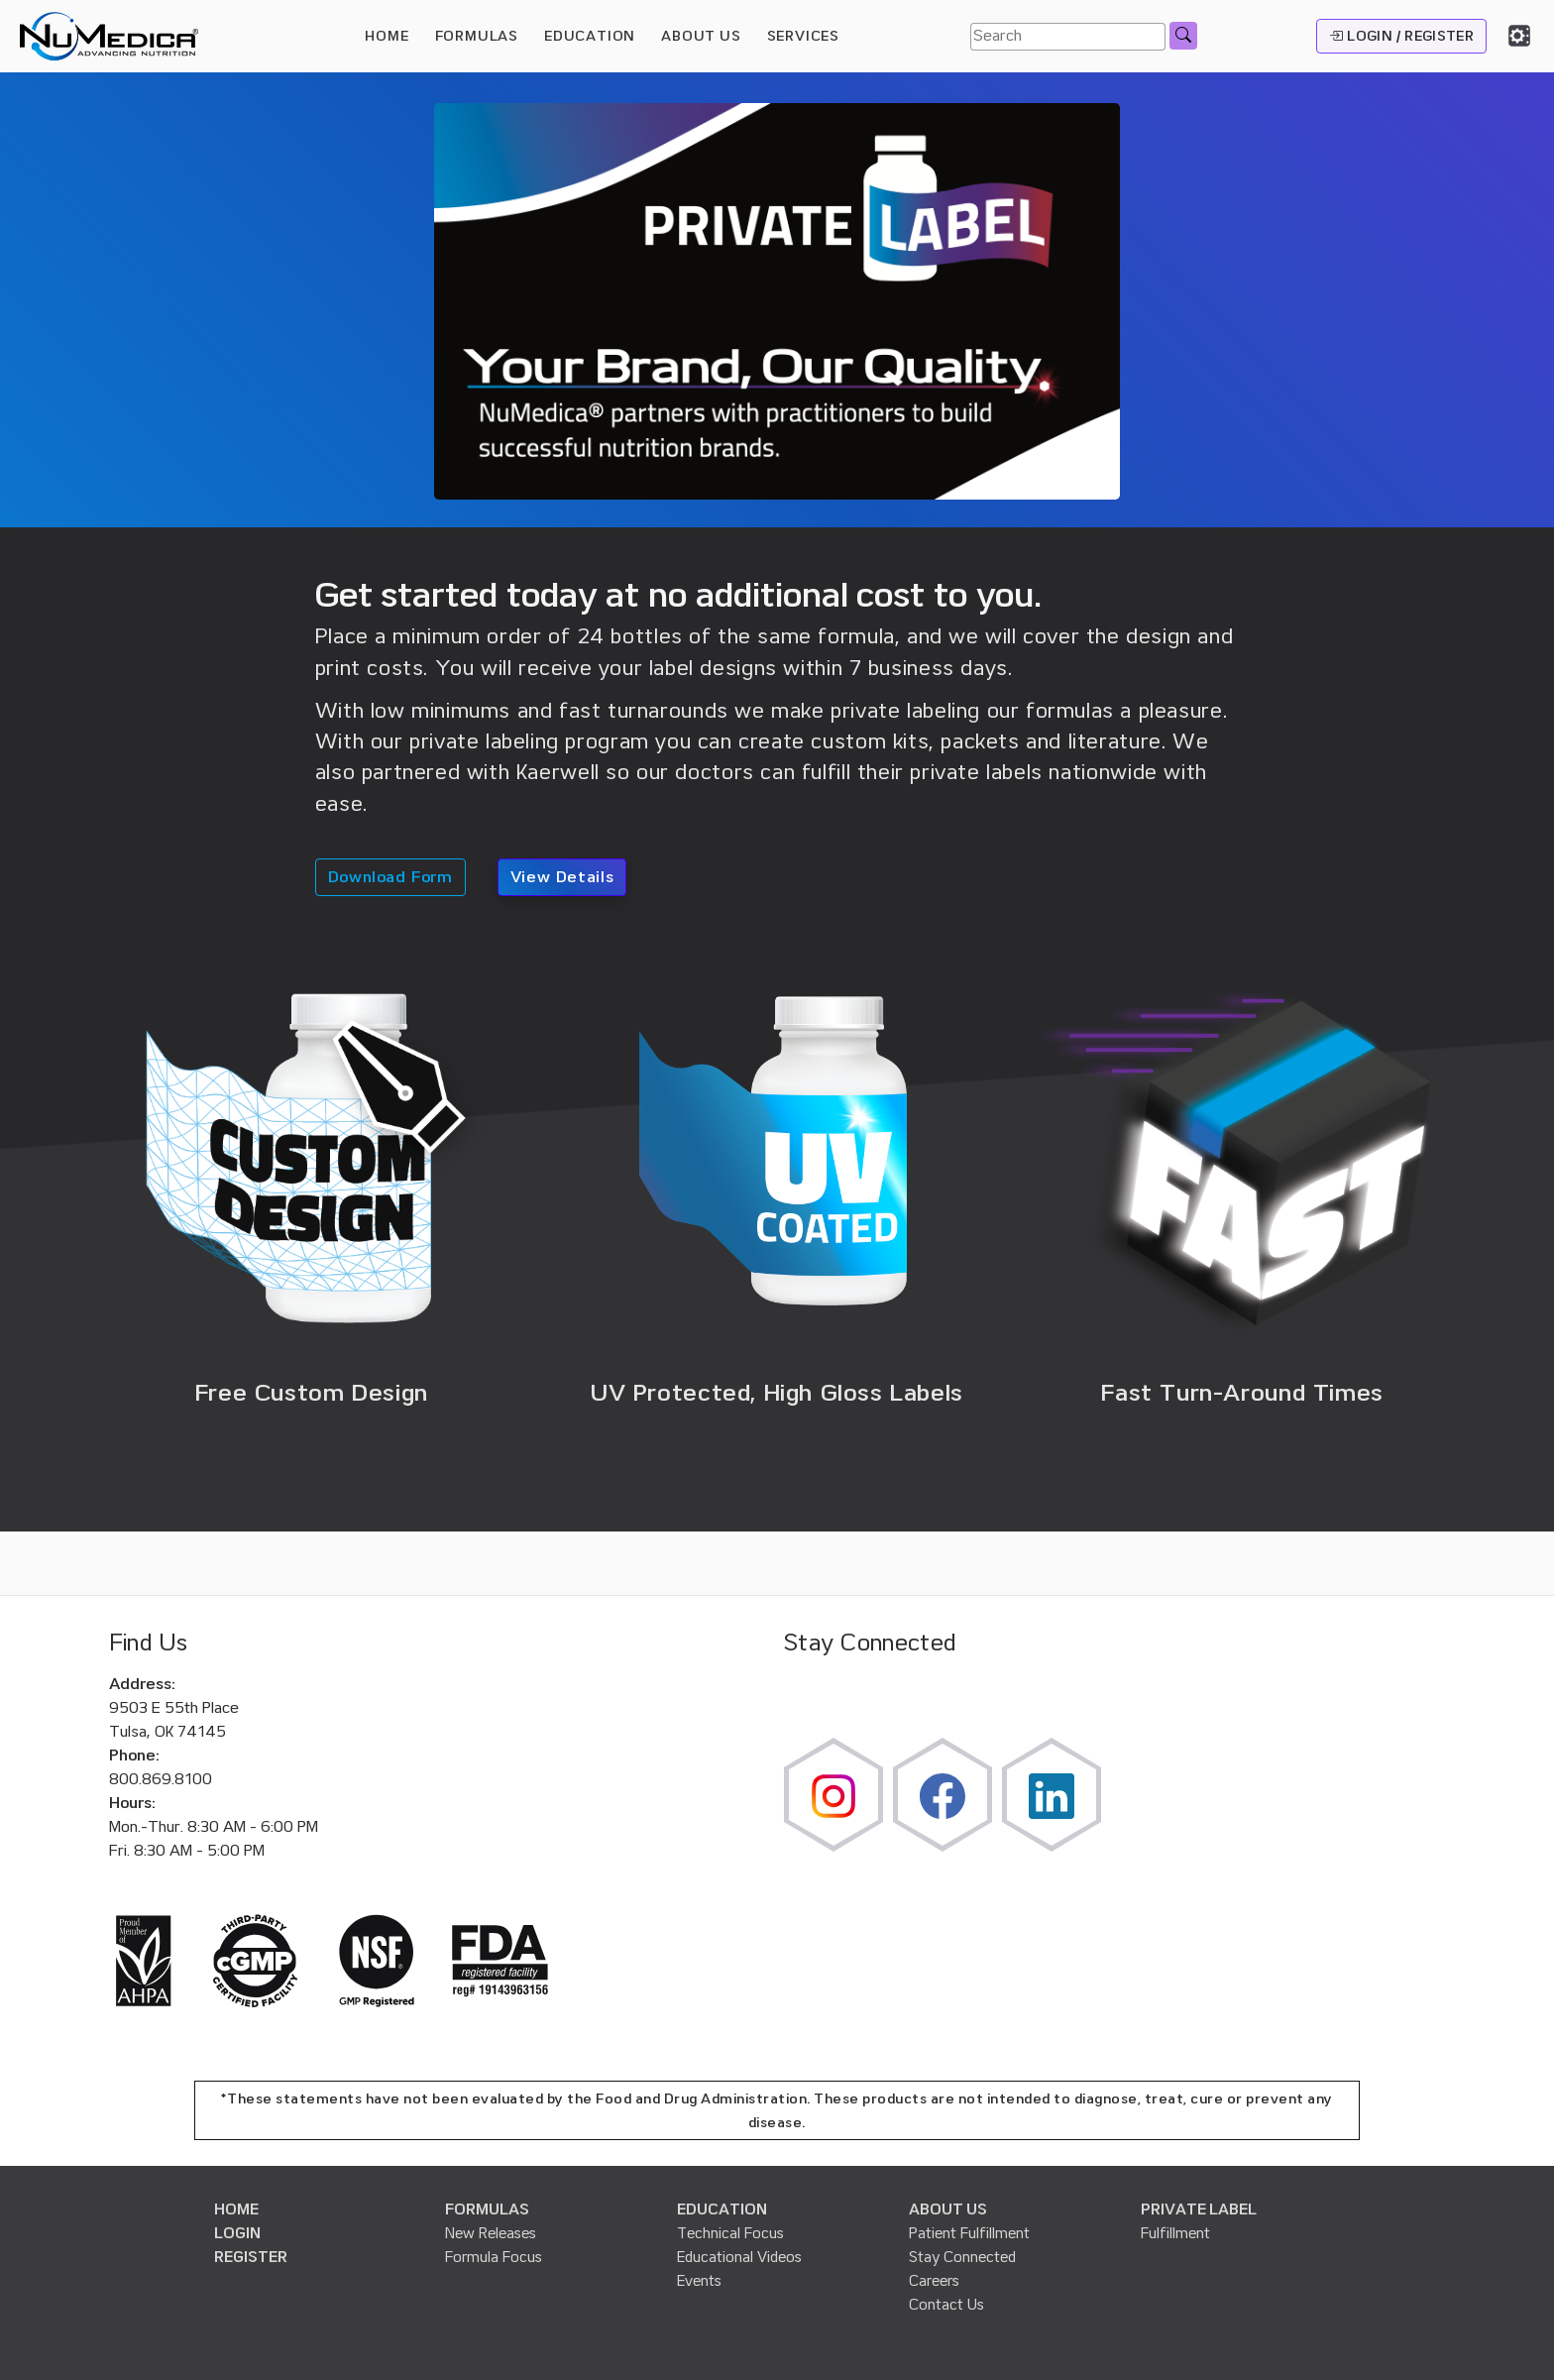 The width and height of the screenshot is (1554, 2380). Describe the element at coordinates (700, 36) in the screenshot. I see `ABOUT US [button]` at that location.